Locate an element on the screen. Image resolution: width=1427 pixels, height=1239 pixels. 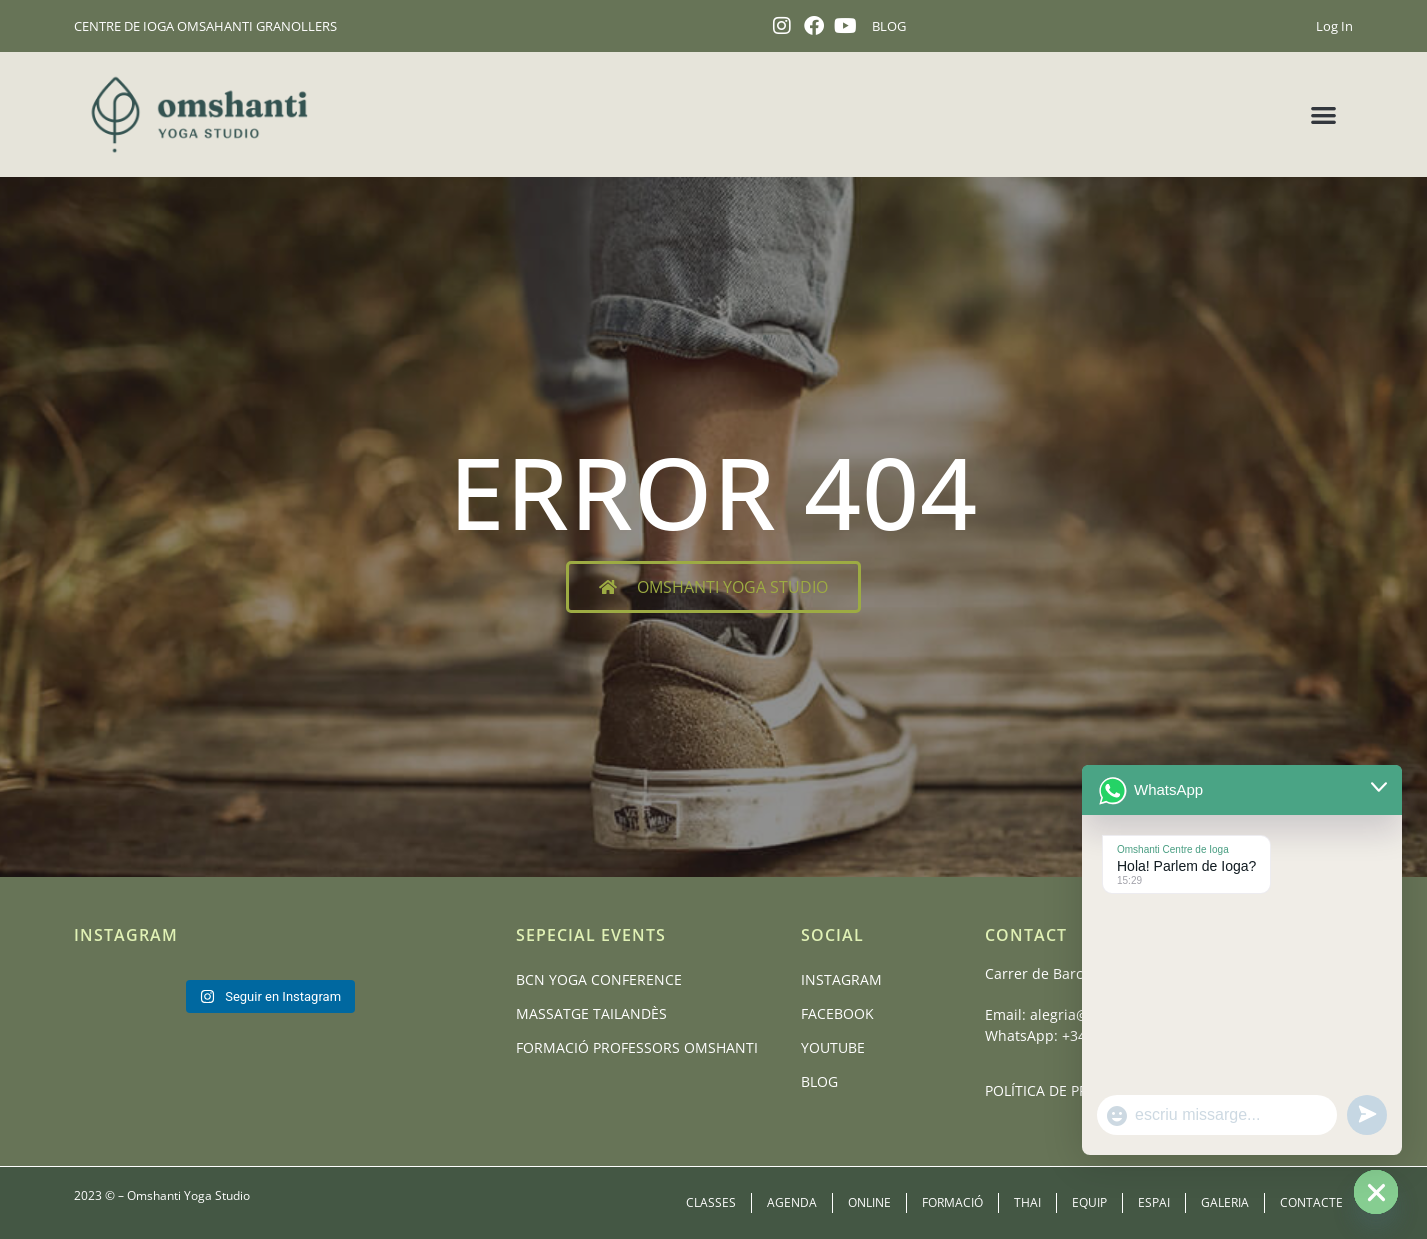
Galeria is located at coordinates (1225, 1202).